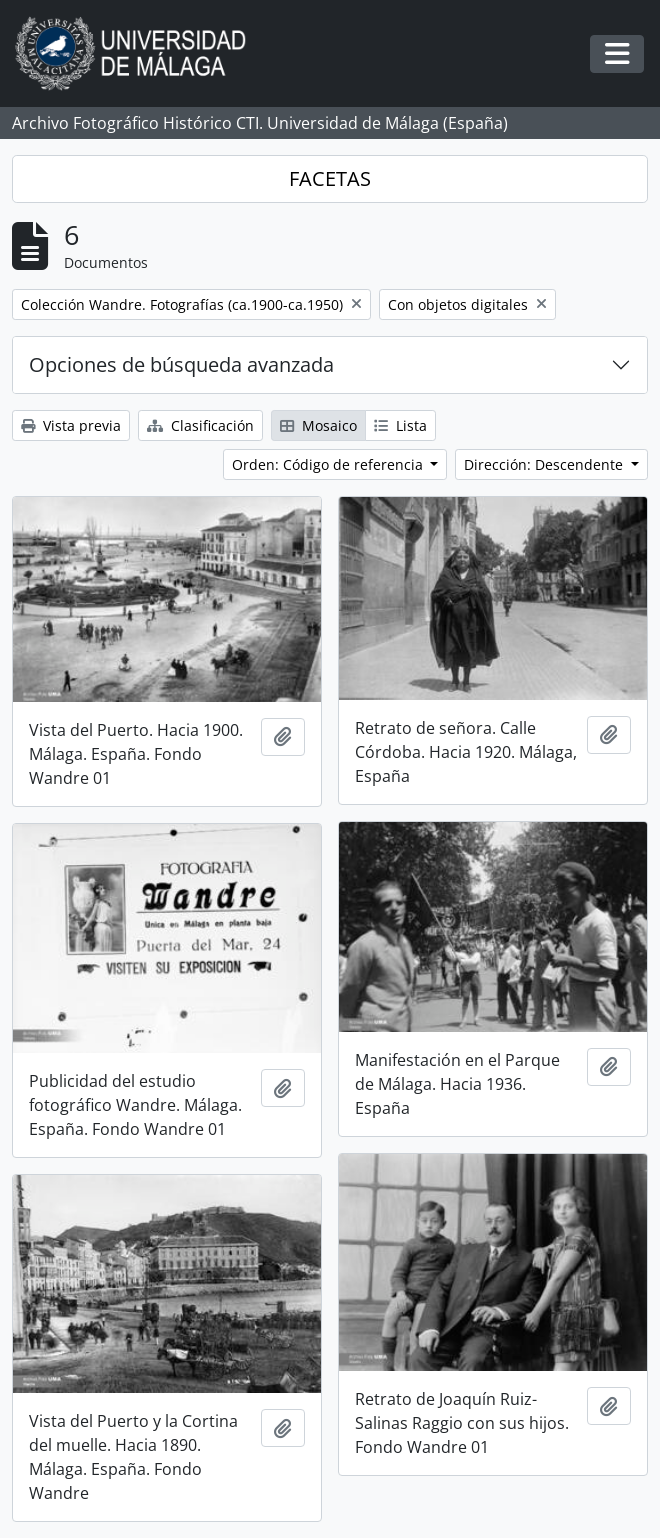 The image size is (660, 1538). Describe the element at coordinates (200, 425) in the screenshot. I see `Clasificación` at that location.